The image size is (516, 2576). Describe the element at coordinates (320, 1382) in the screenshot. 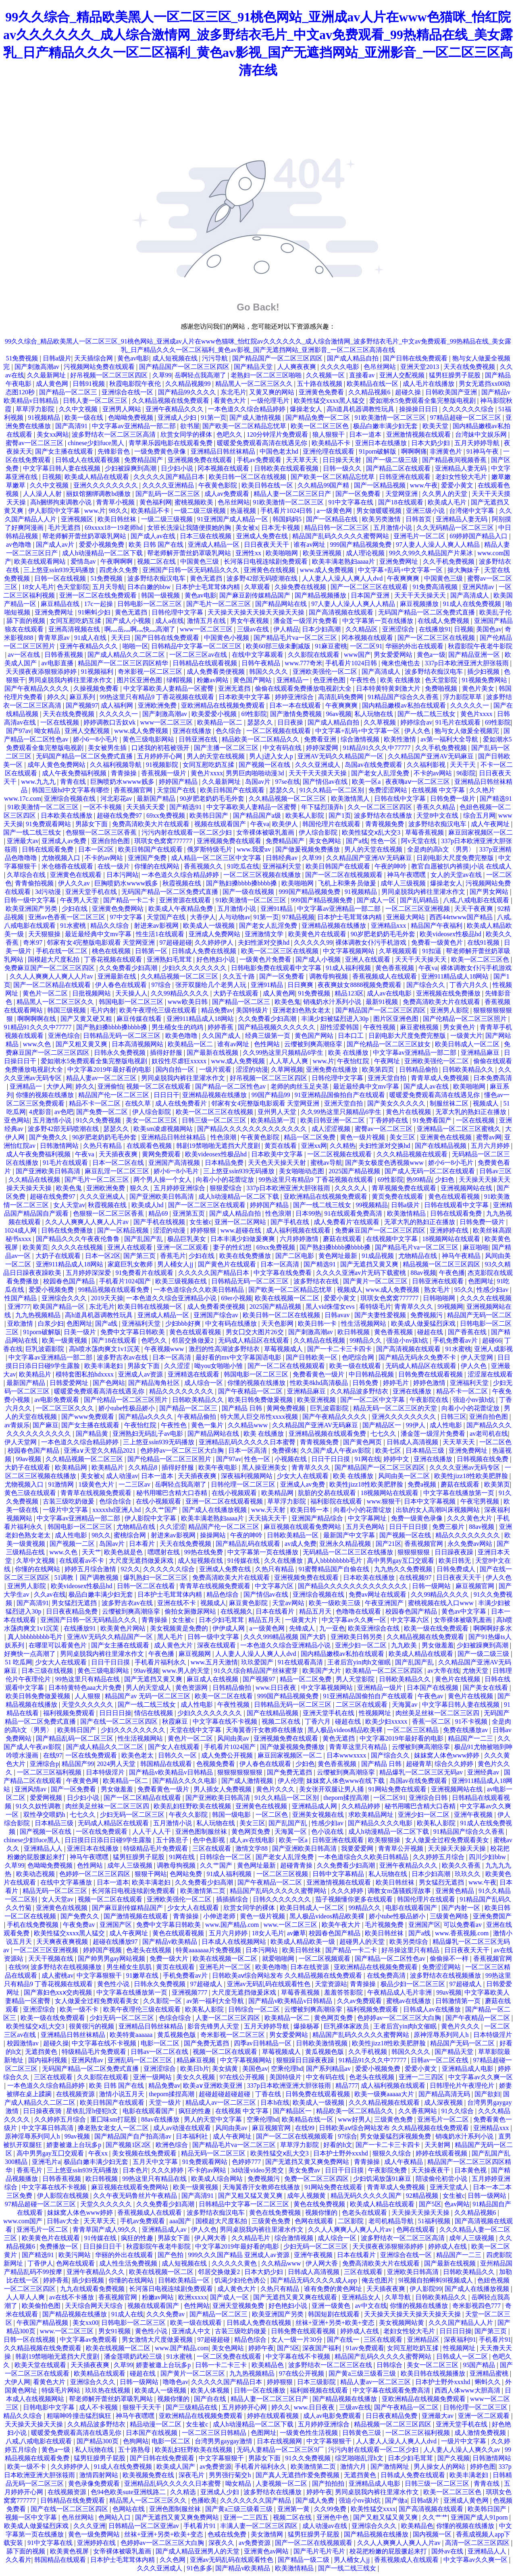

I see `性欧美8khd高清极品` at that location.